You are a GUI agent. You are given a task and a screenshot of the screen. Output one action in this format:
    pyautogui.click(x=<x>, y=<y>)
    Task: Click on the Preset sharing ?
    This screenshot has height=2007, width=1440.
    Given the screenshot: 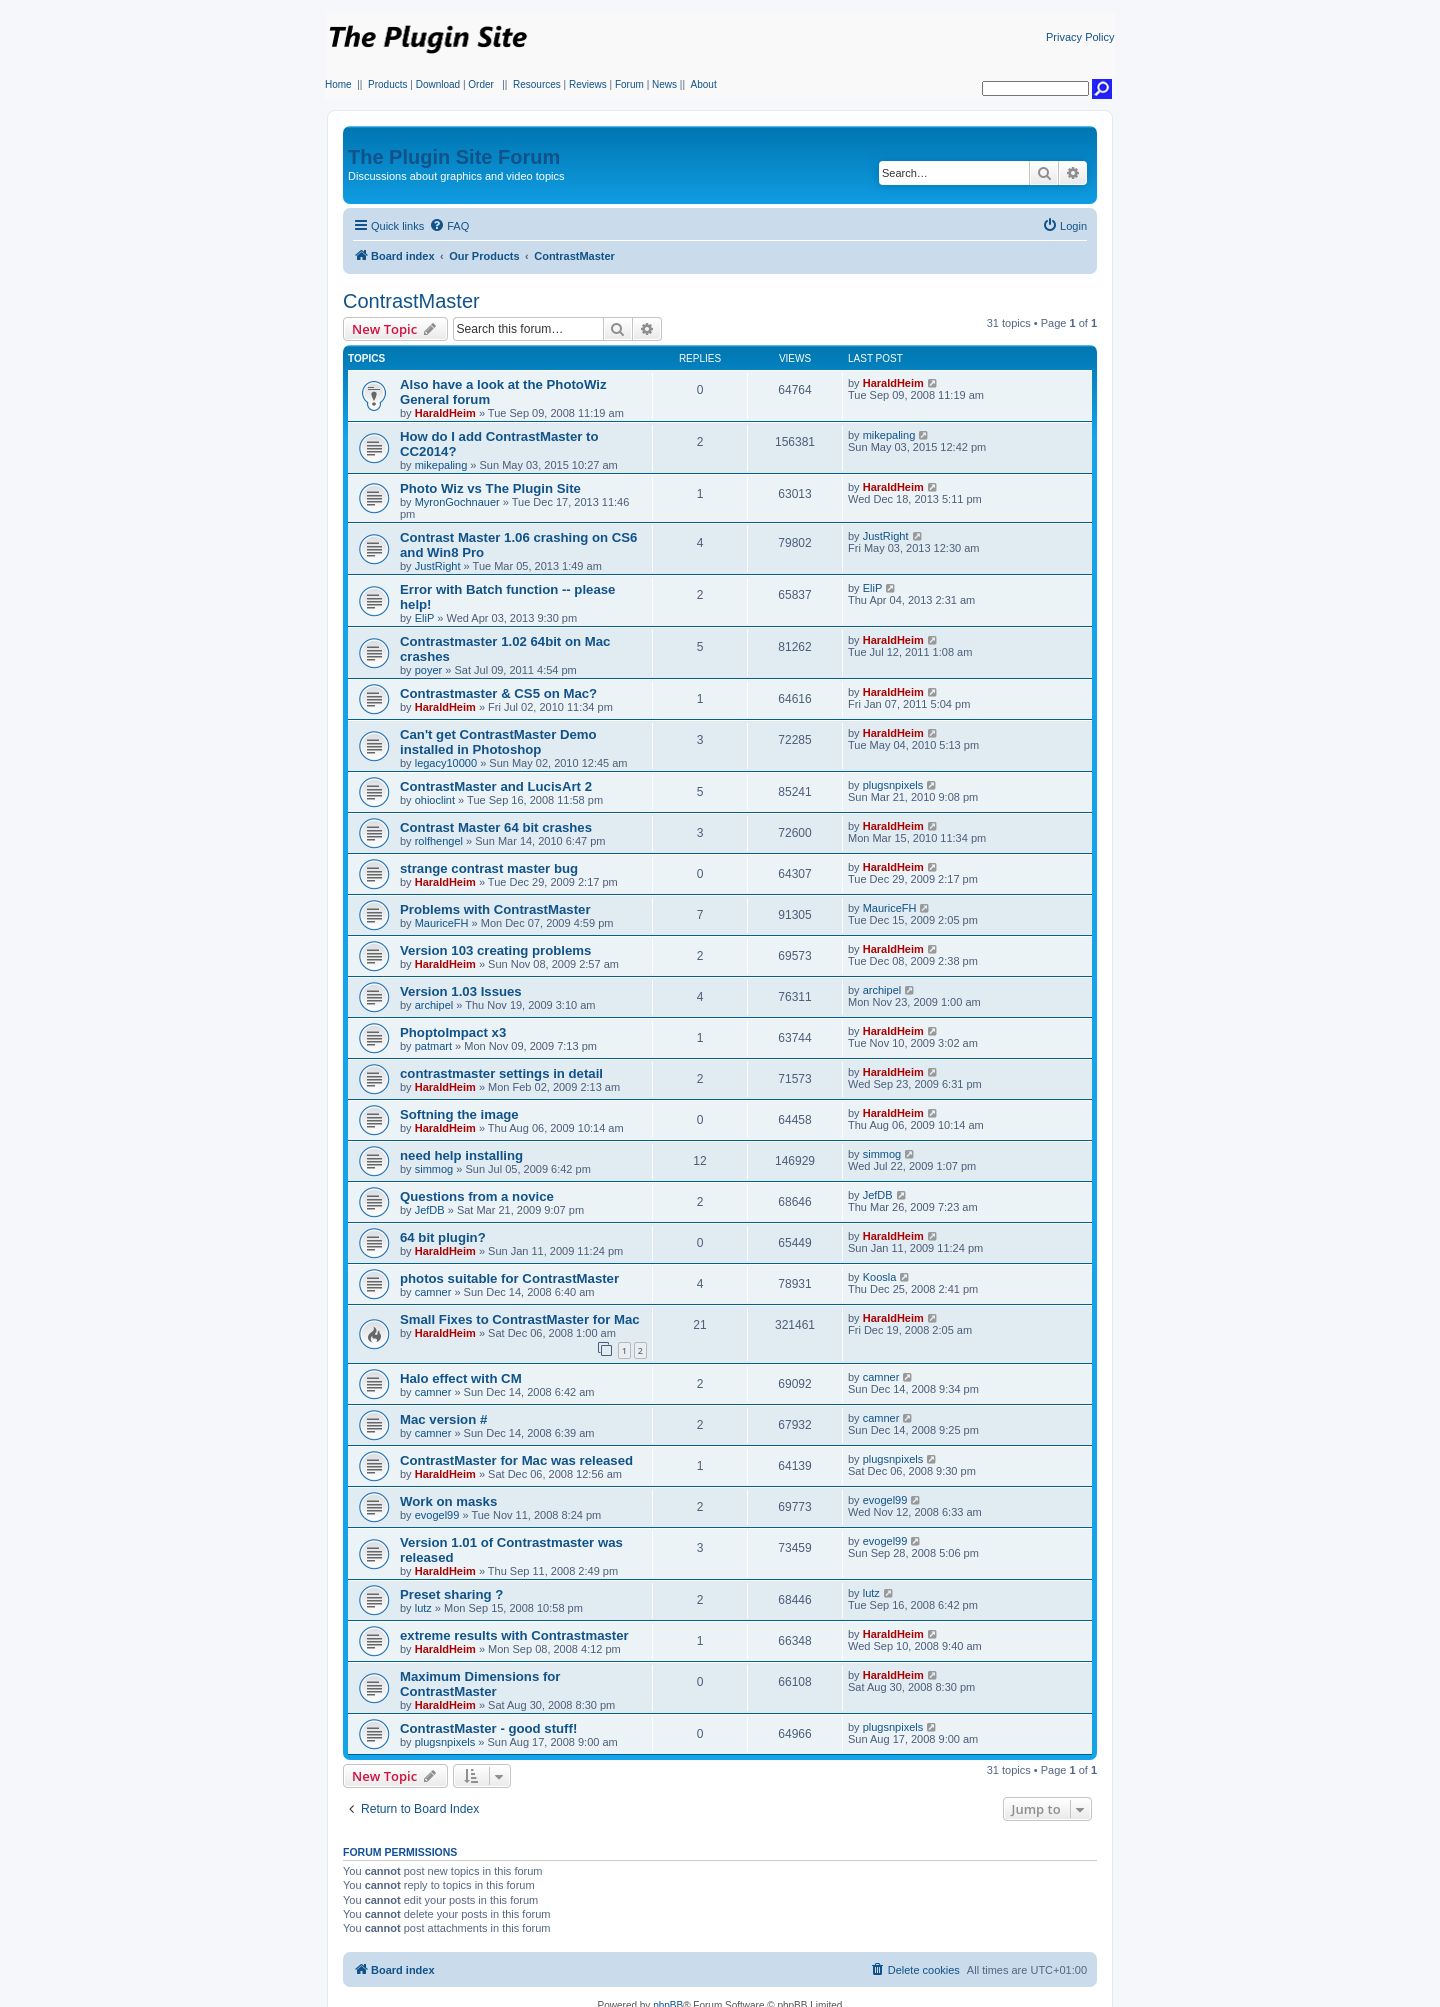 What is the action you would take?
    pyautogui.click(x=451, y=1594)
    